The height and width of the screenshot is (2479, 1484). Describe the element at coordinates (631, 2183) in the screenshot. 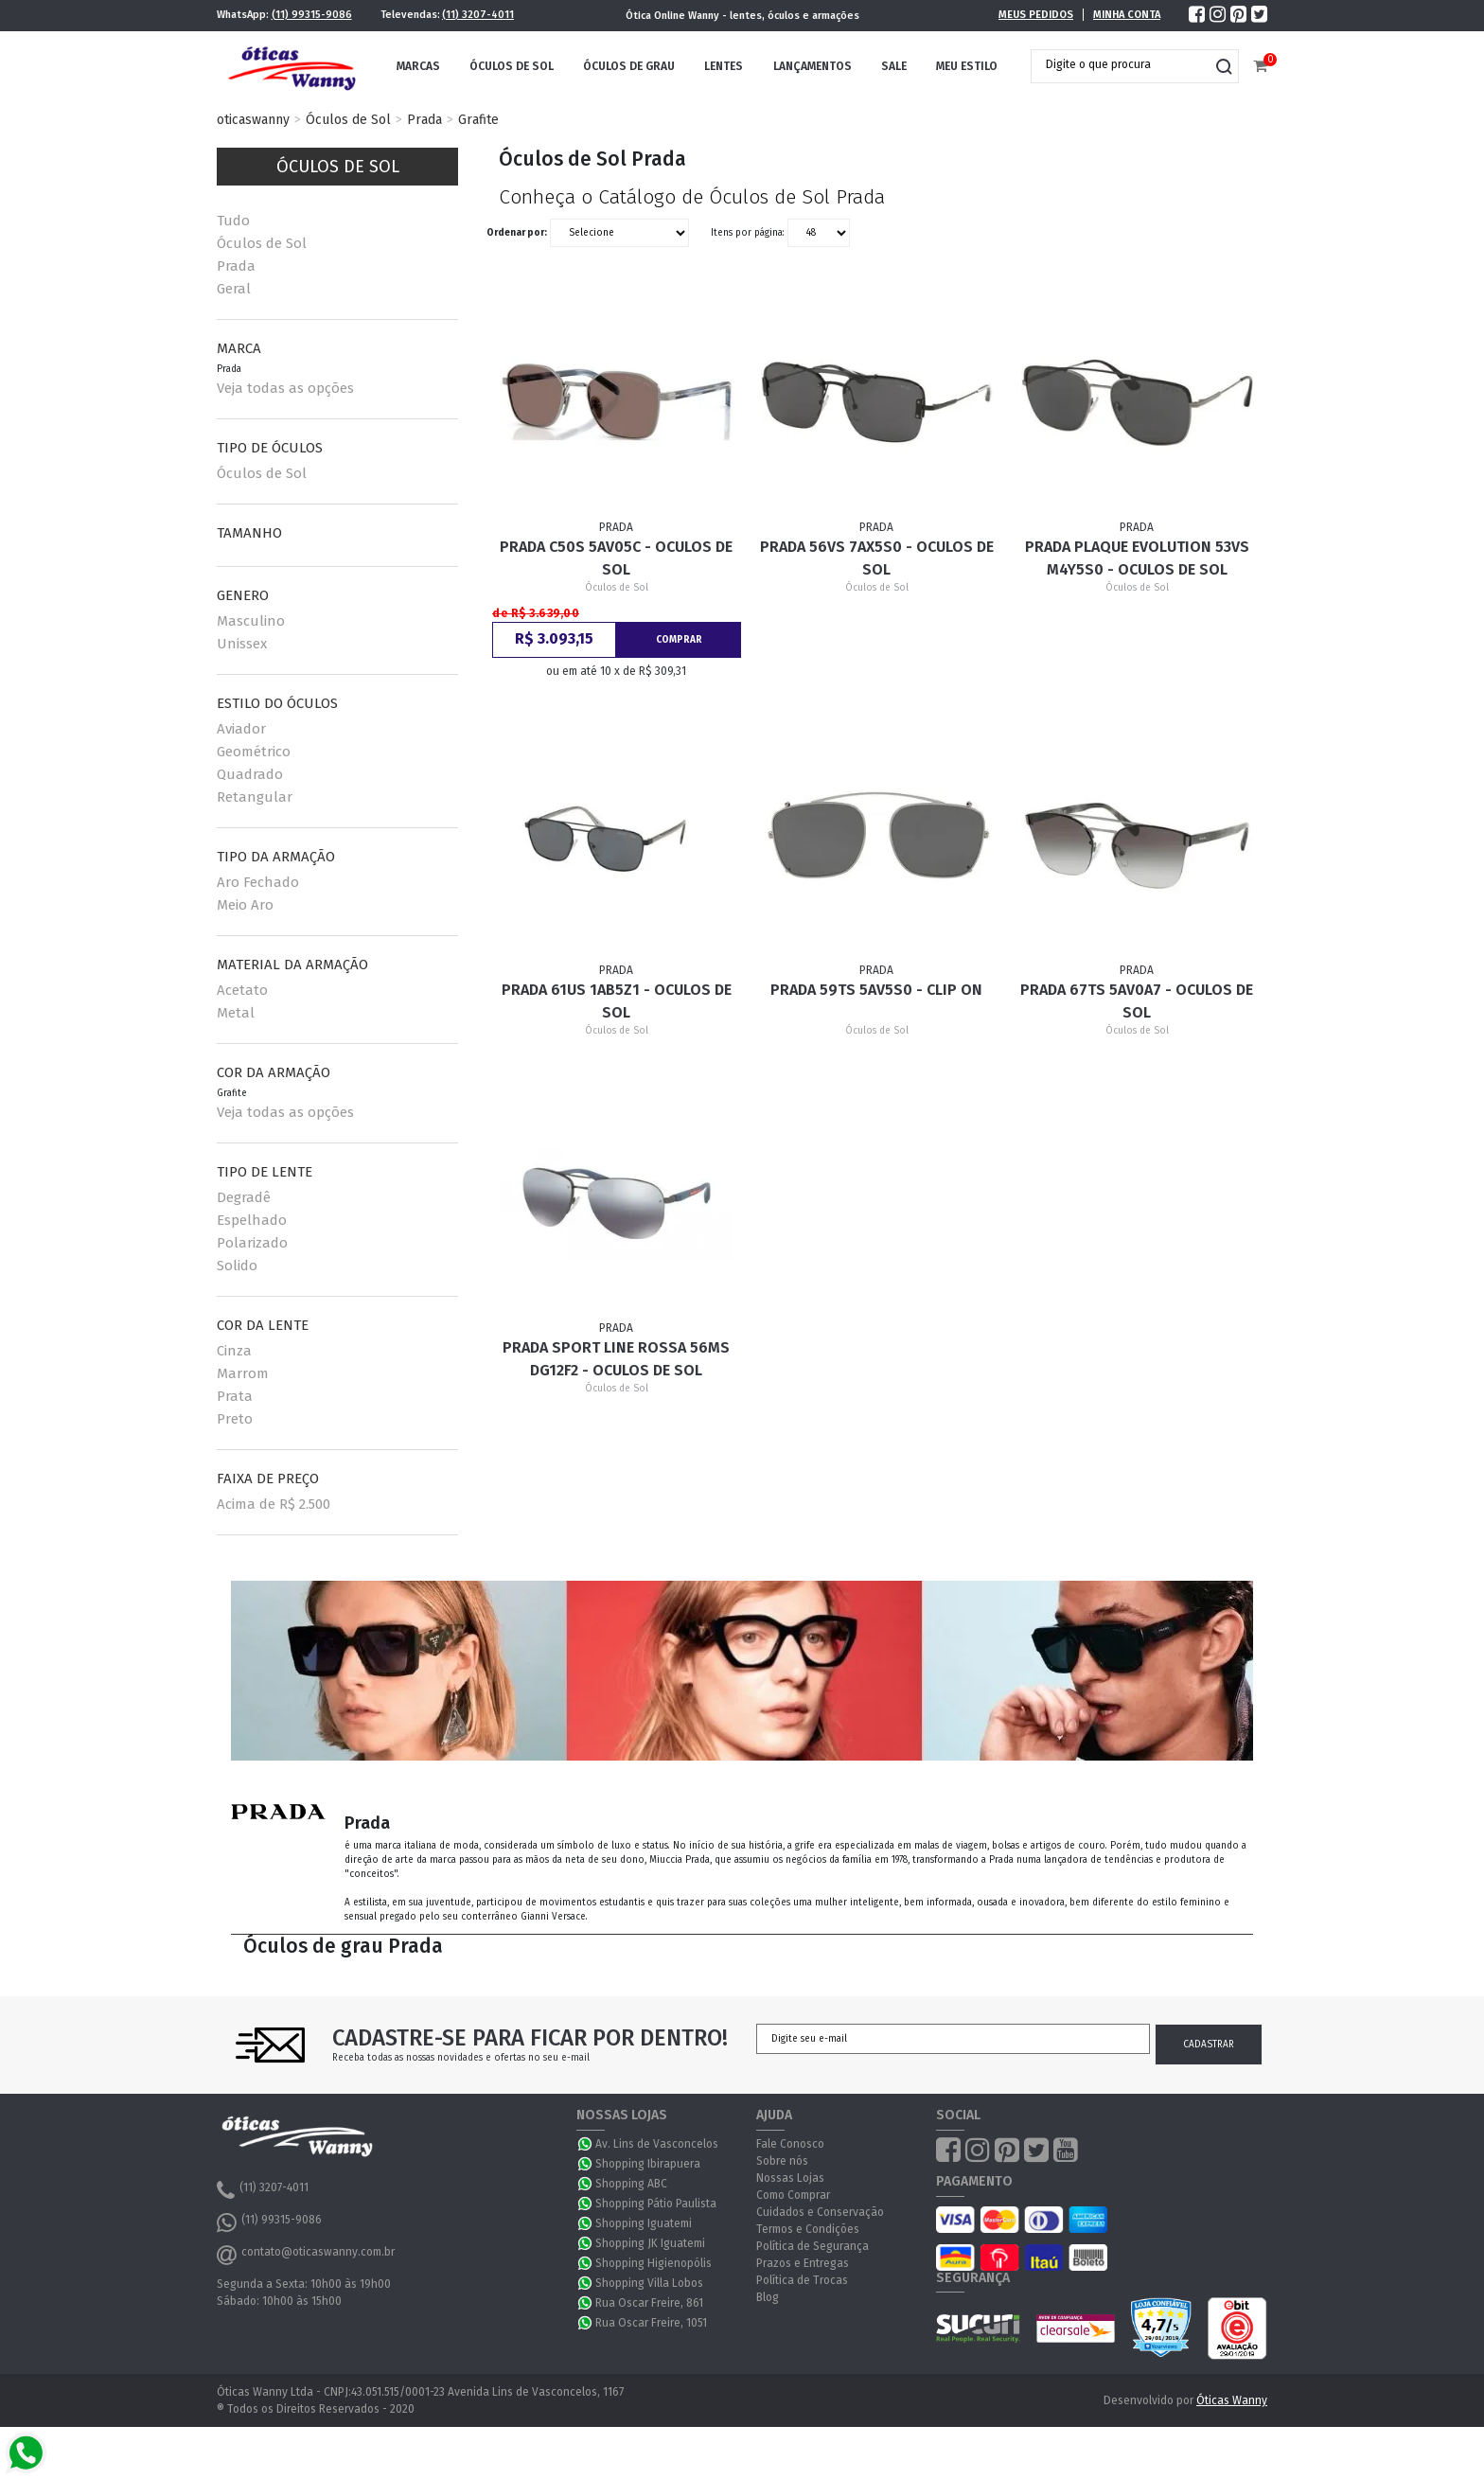

I see `Shopping ABC` at that location.